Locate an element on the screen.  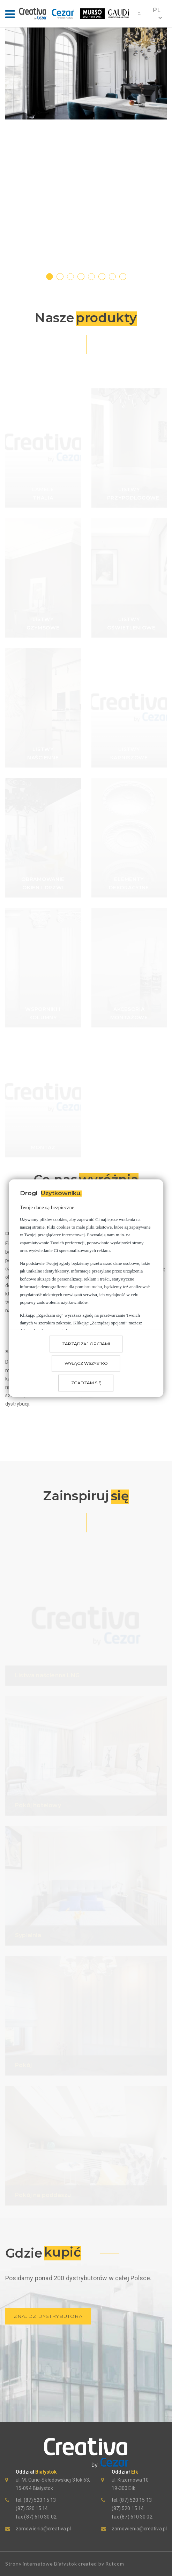
Zgadzam się is located at coordinates (86, 1382).